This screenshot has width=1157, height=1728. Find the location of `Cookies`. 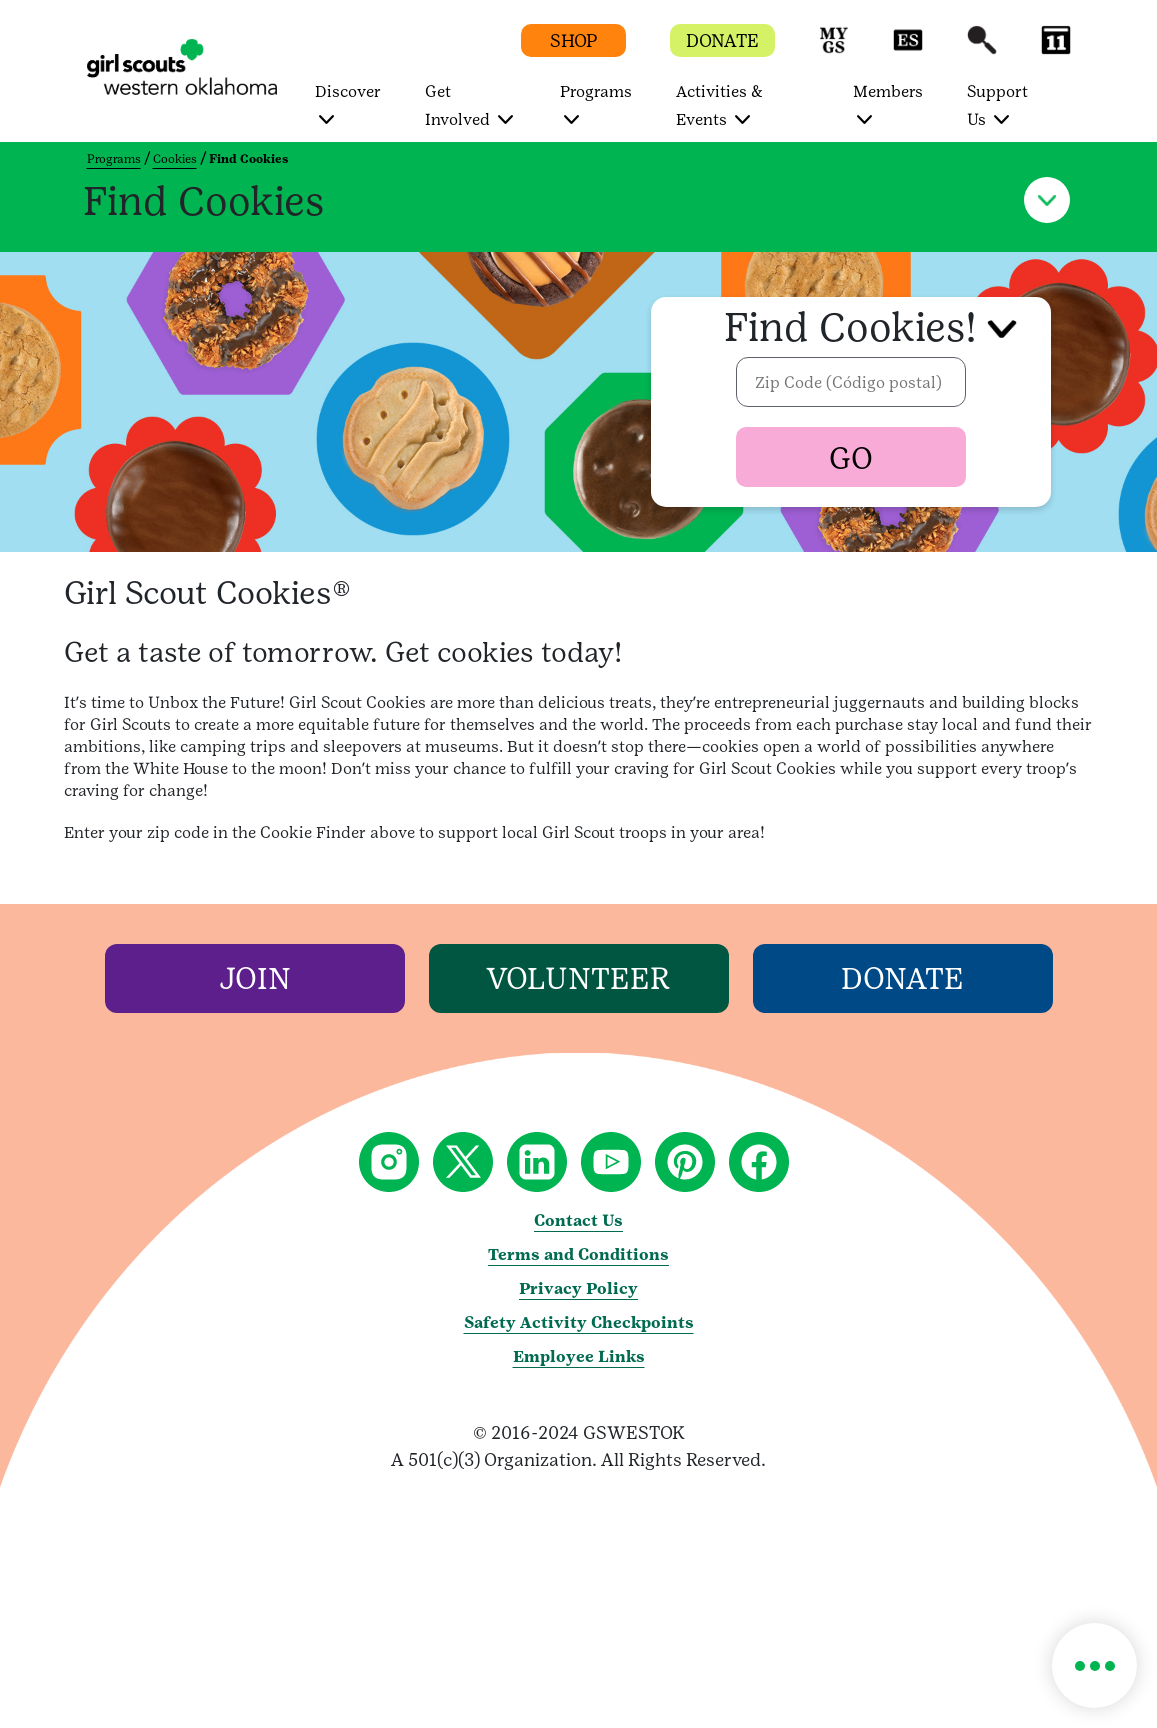

Cookies is located at coordinates (175, 159).